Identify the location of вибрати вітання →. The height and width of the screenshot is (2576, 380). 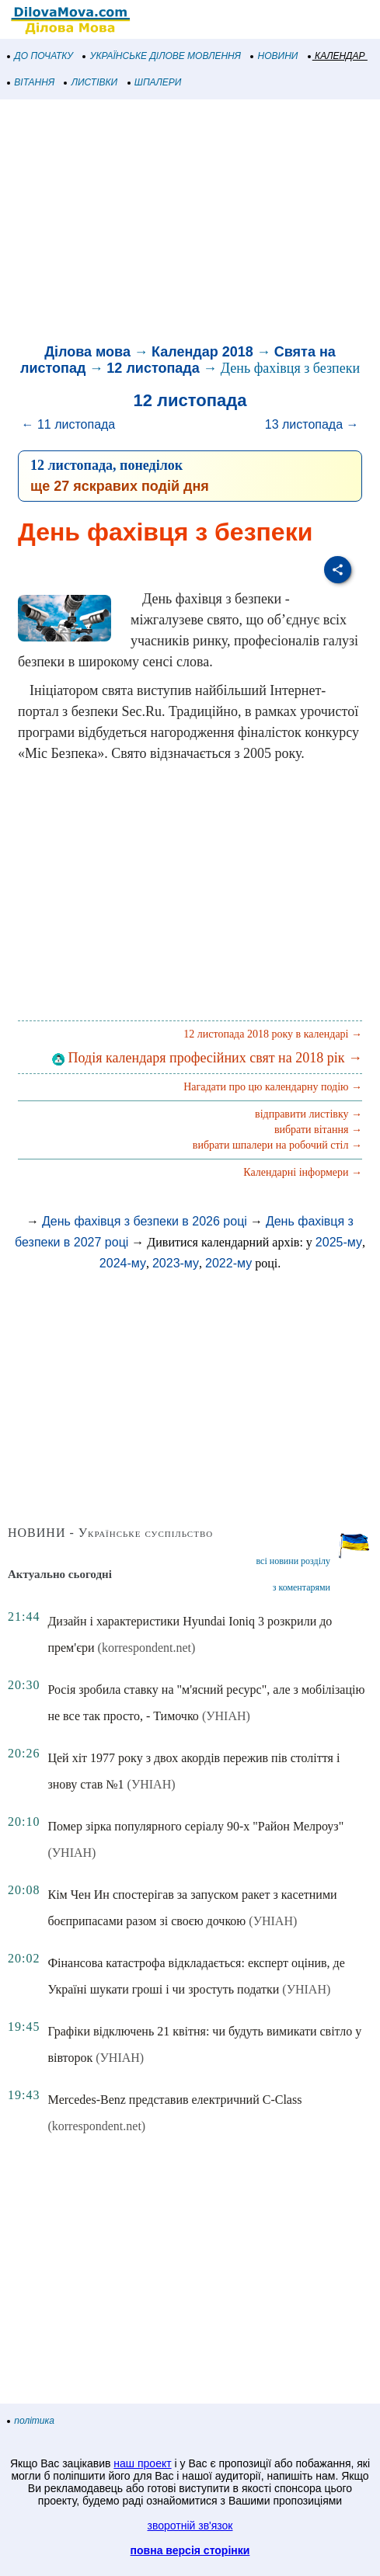
(318, 1129).